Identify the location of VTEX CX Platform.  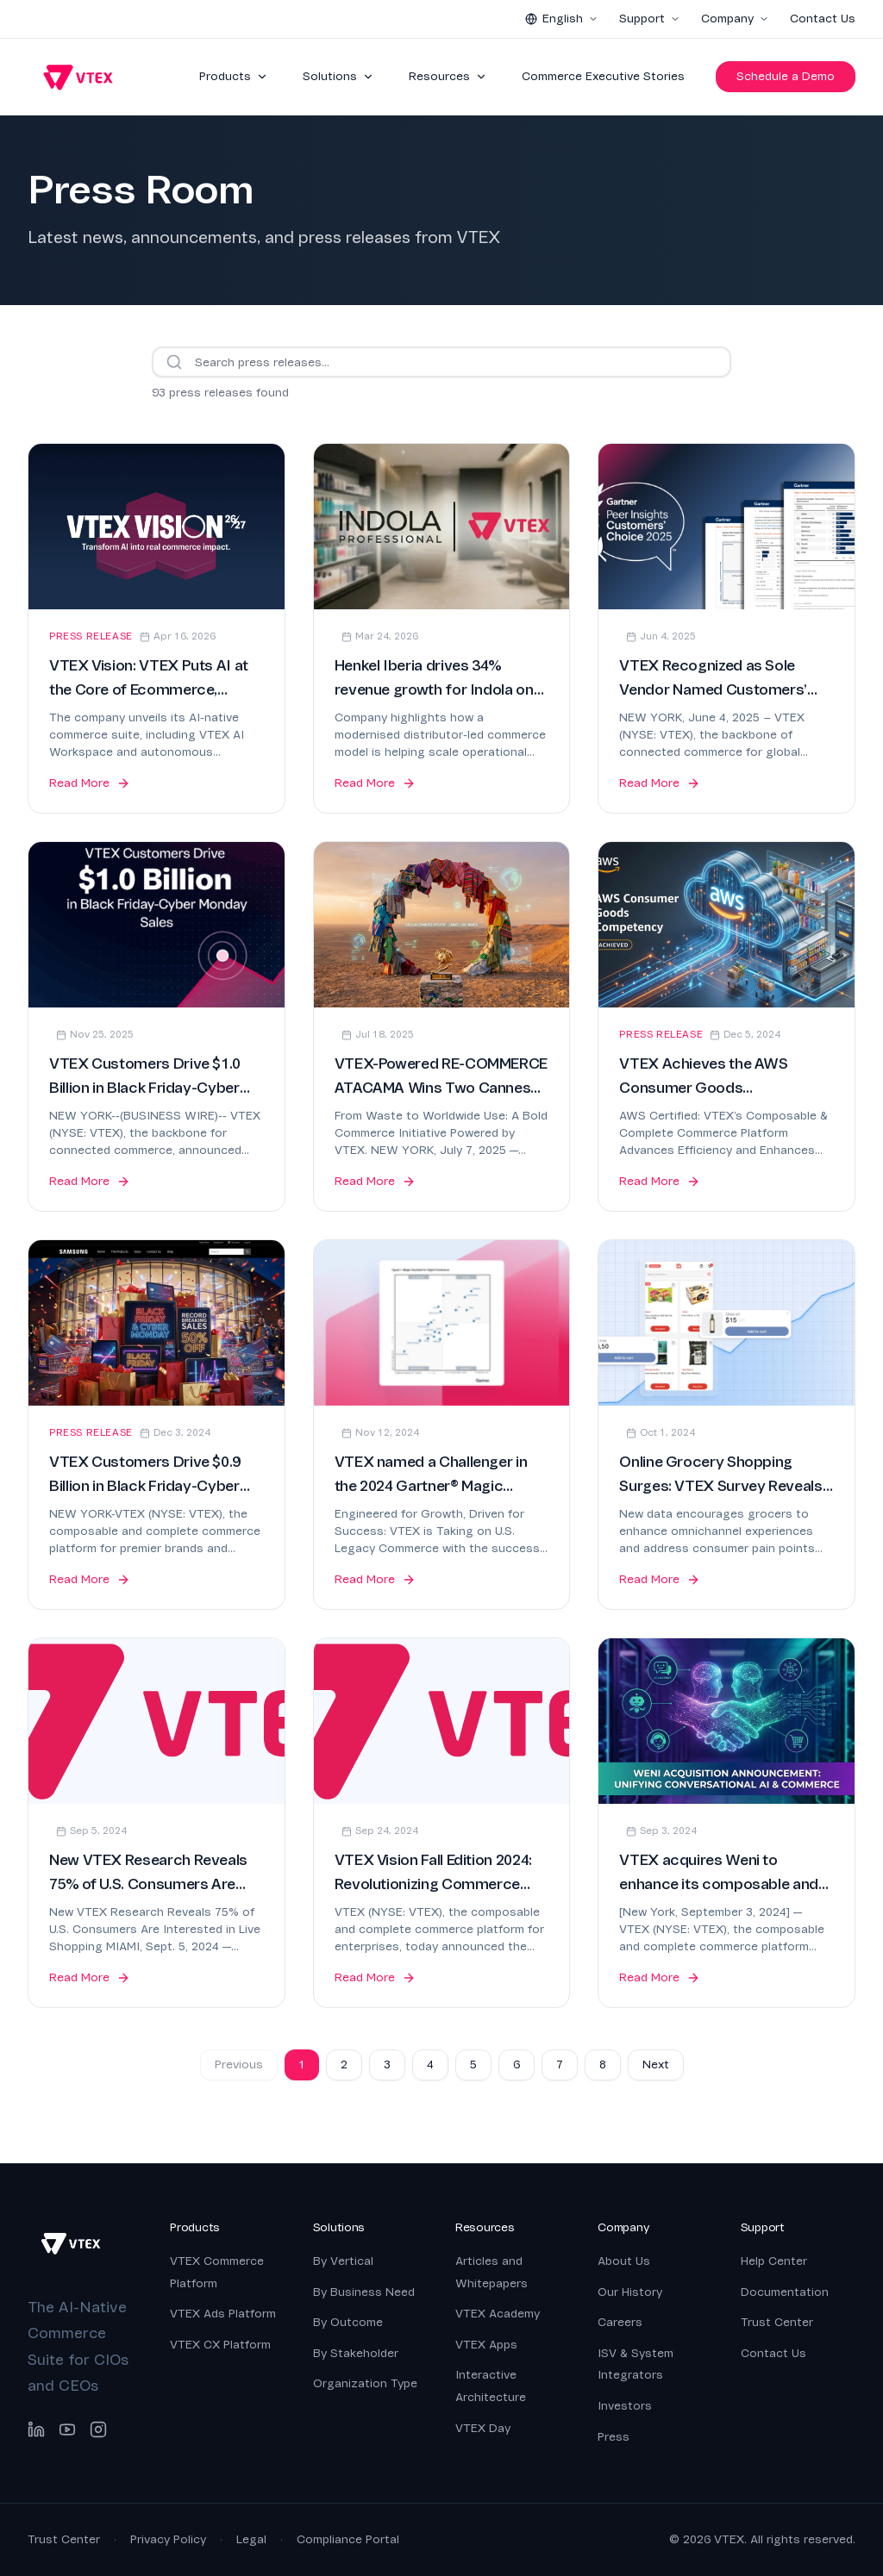
(220, 2344).